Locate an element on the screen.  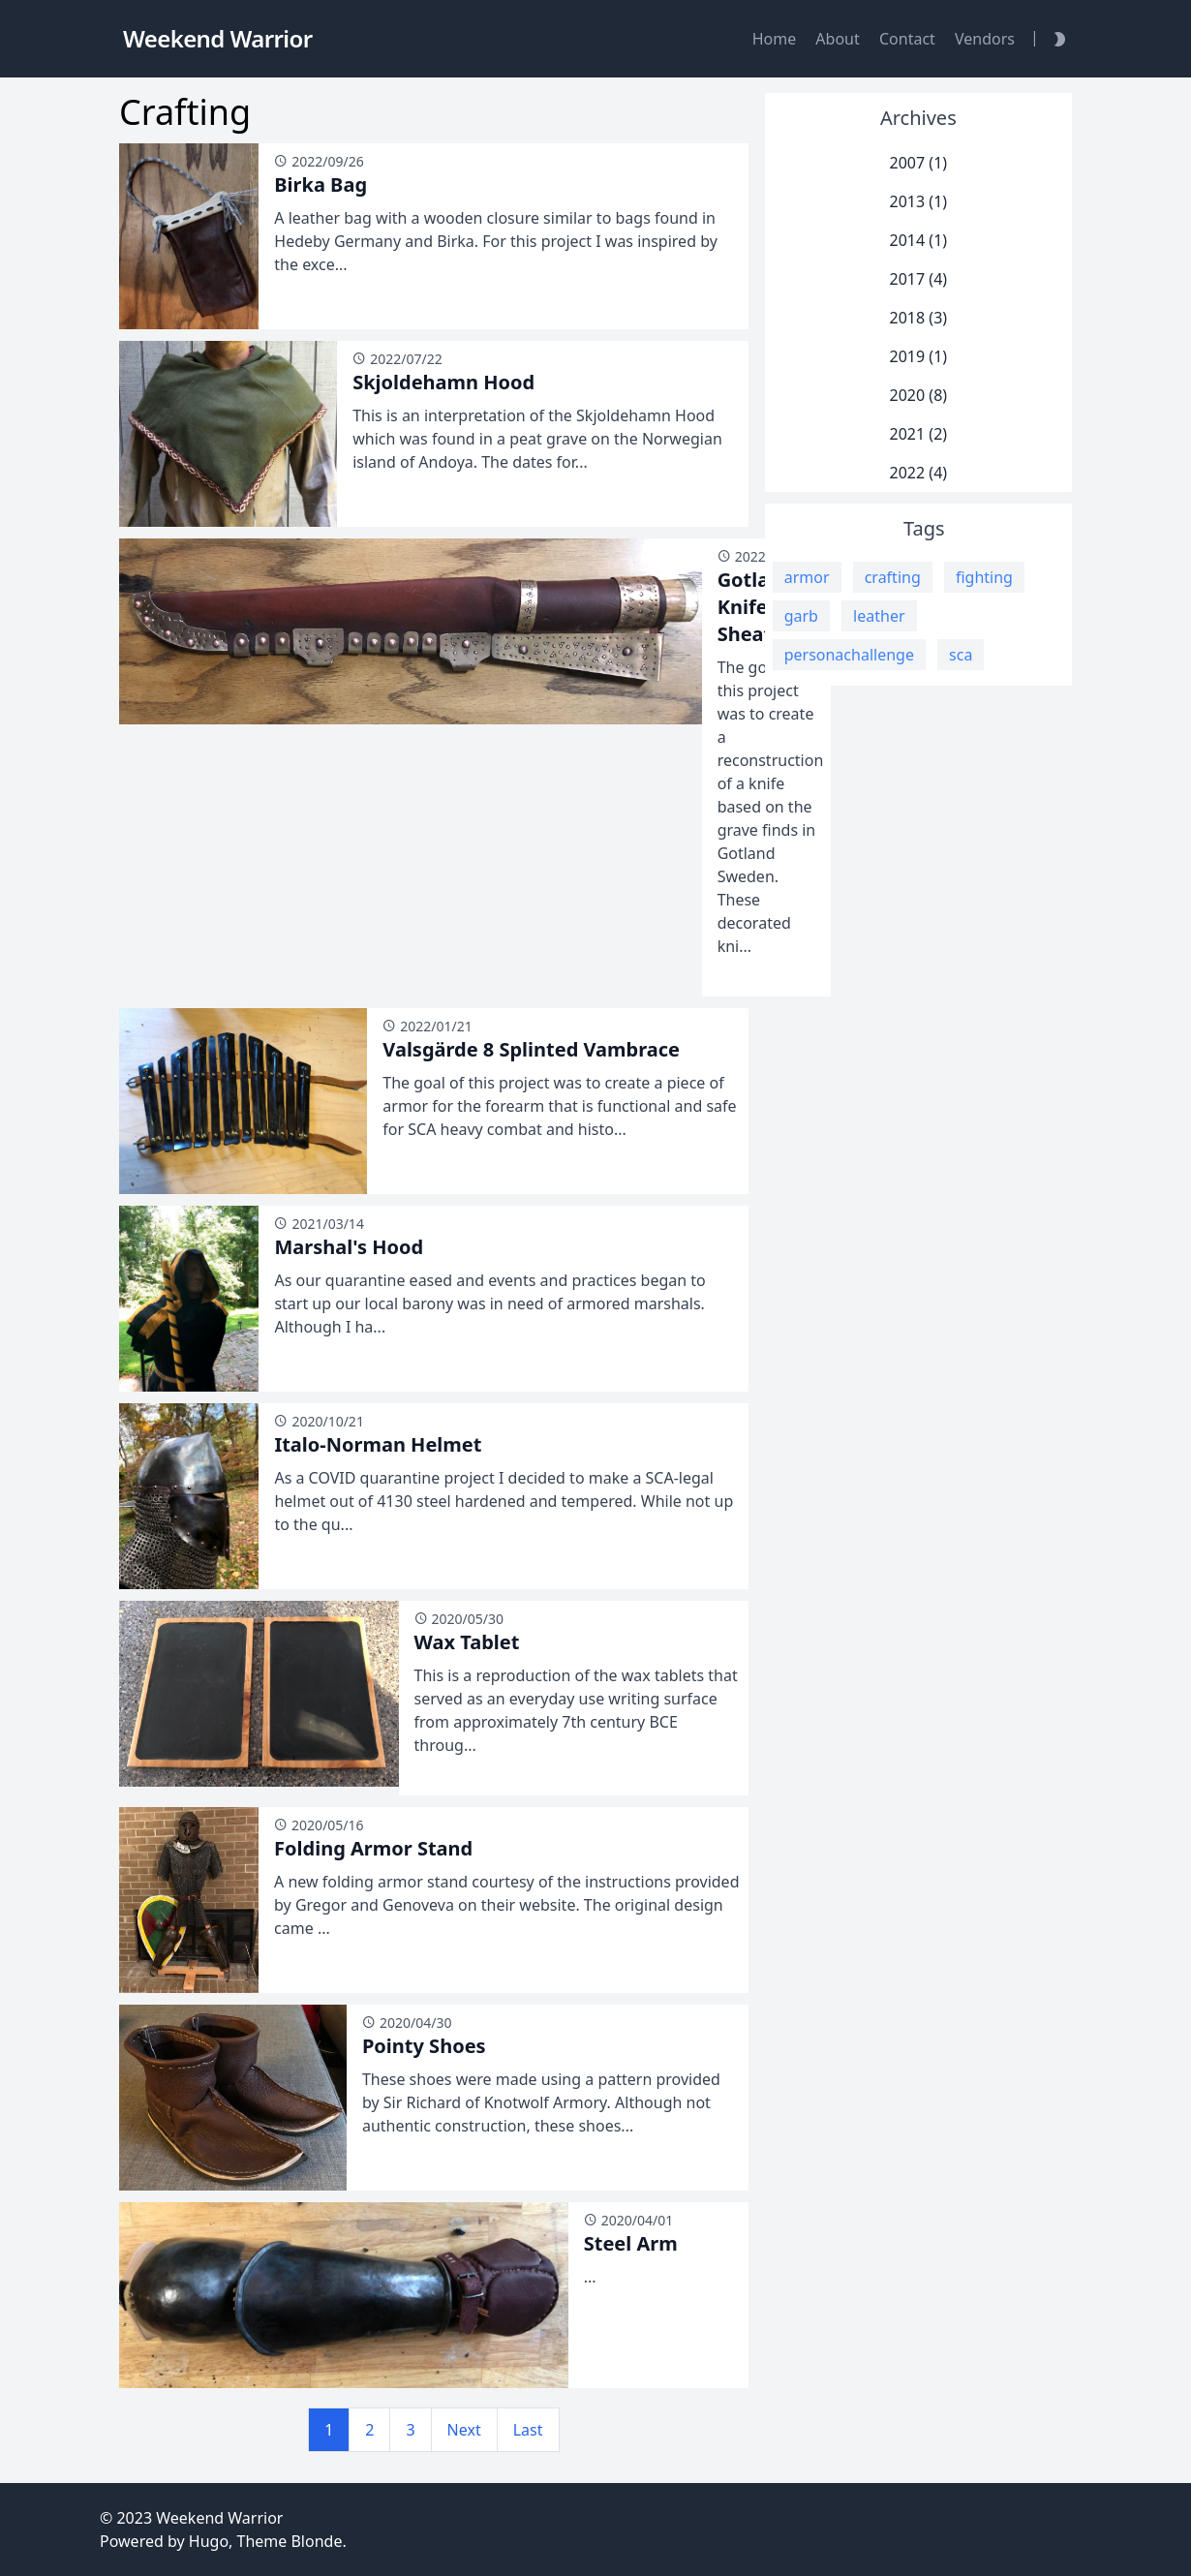
2007 (1) is located at coordinates (919, 162).